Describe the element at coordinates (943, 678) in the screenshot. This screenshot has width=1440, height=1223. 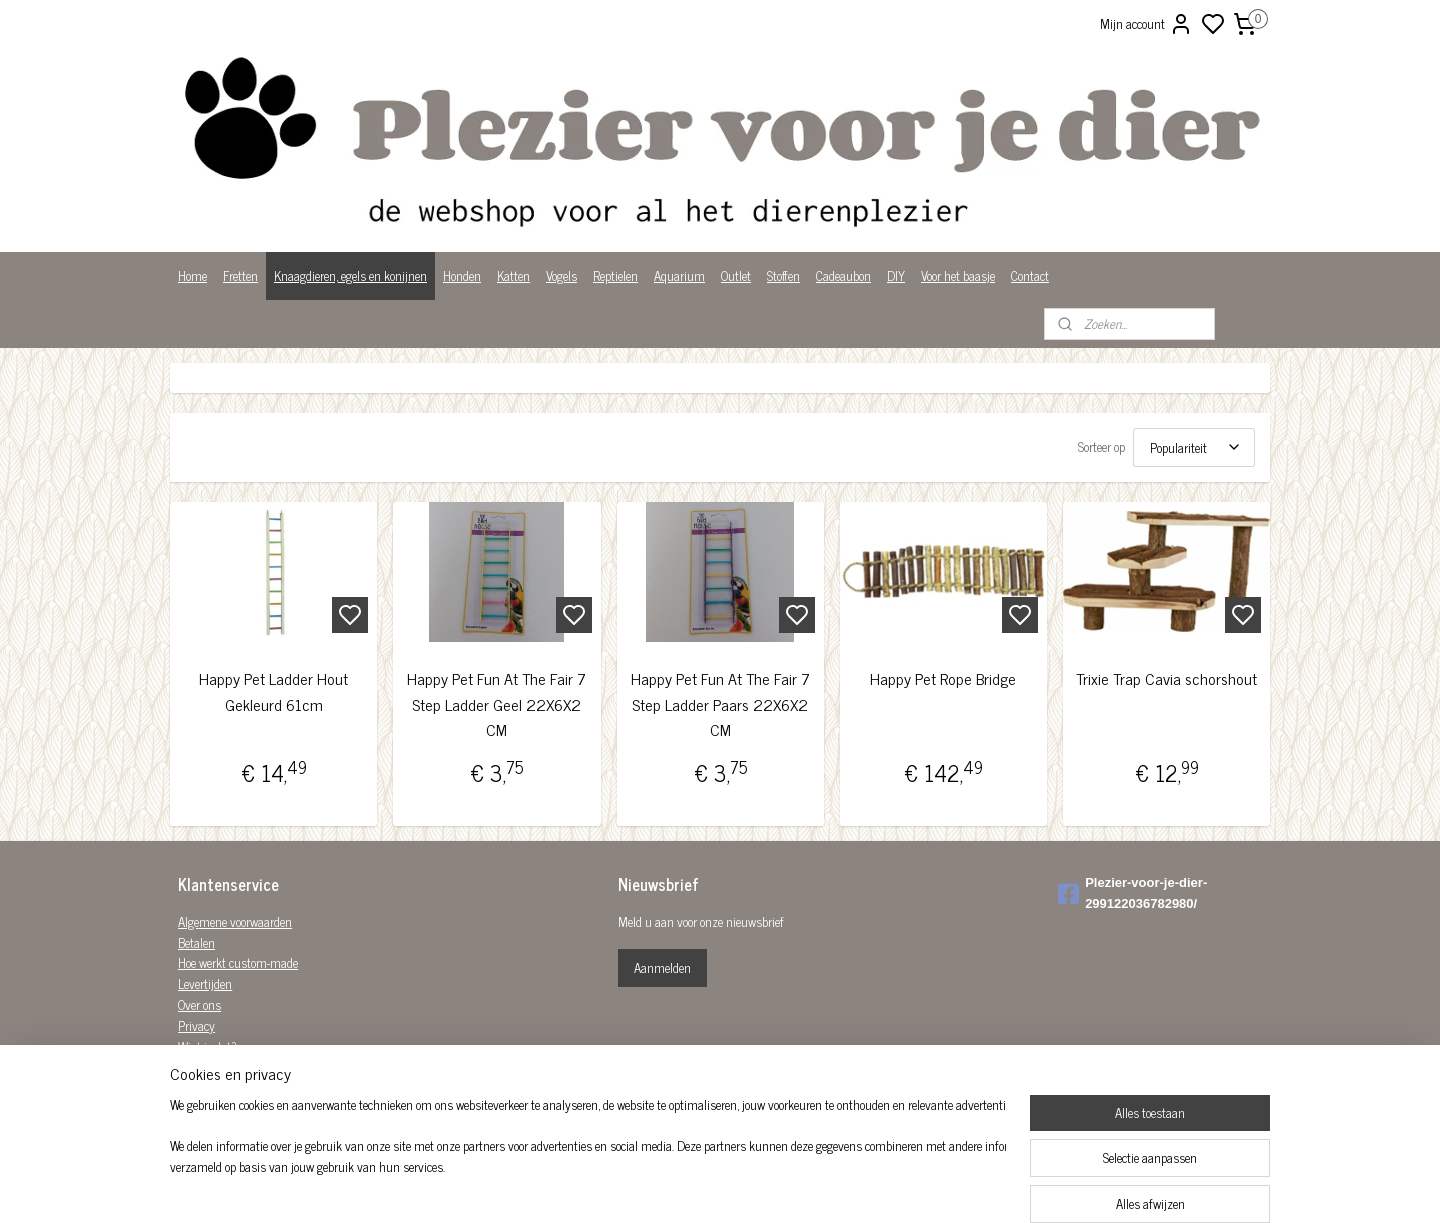
I see `Happy Pet Rope Bridge` at that location.